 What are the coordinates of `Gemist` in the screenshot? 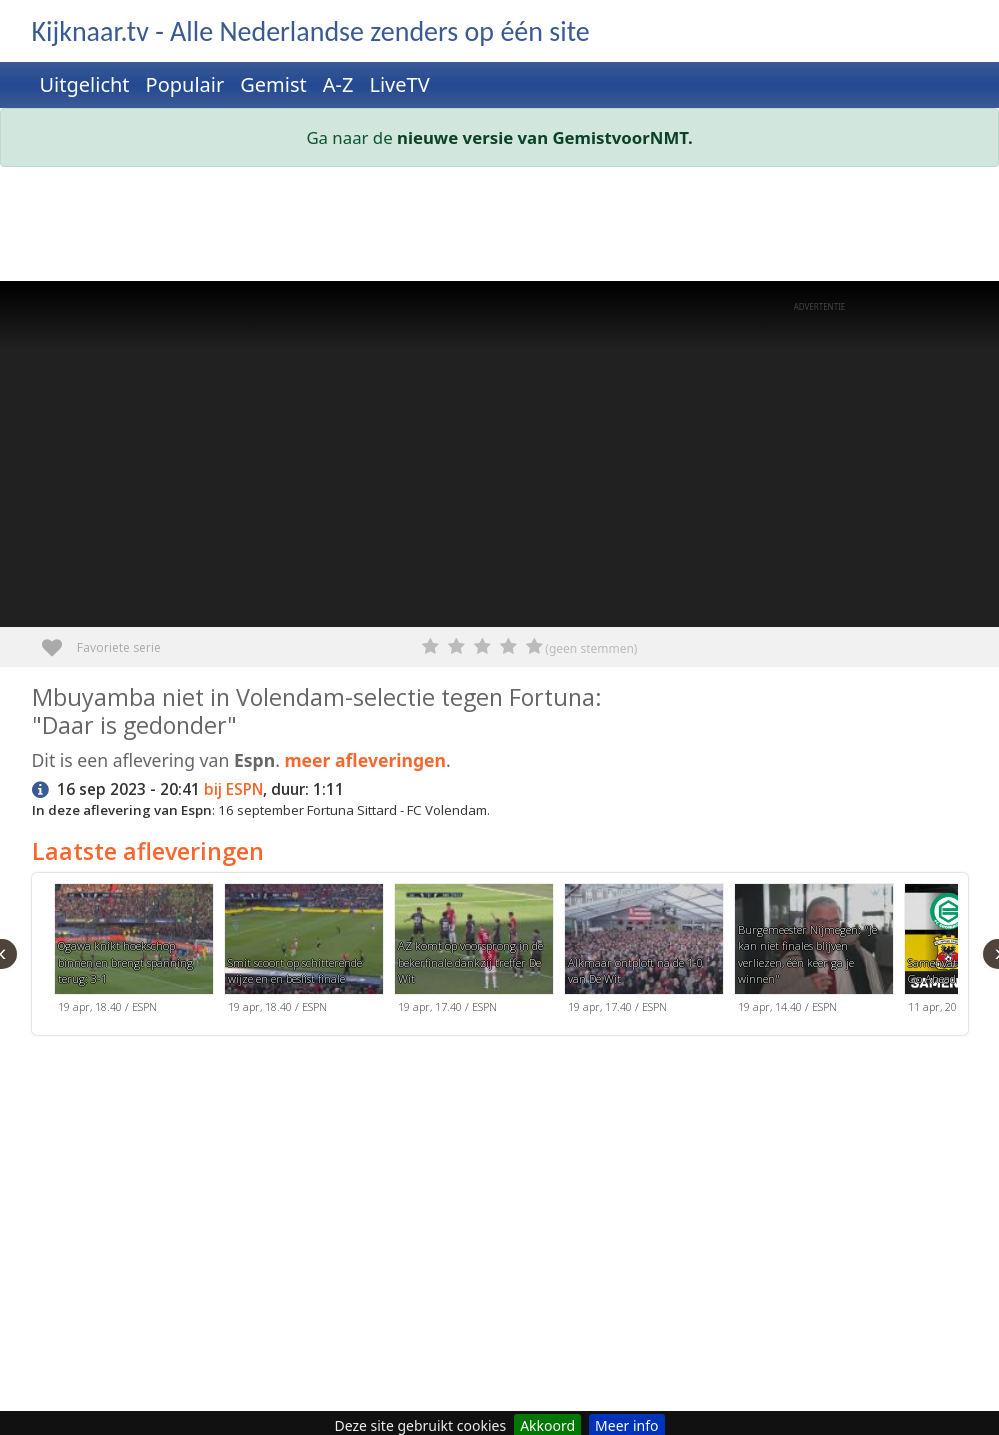 It's located at (273, 84).